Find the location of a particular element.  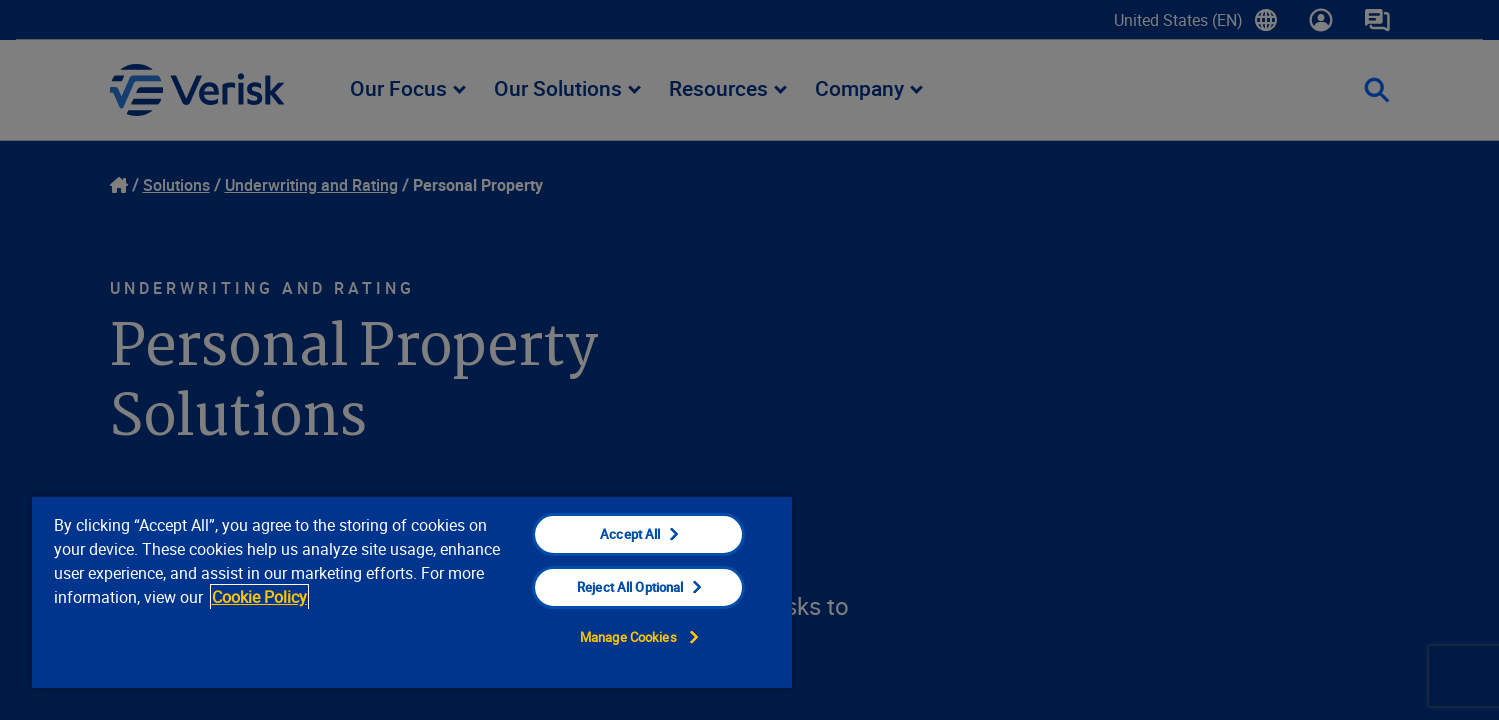

Manage Cookies is located at coordinates (628, 637).